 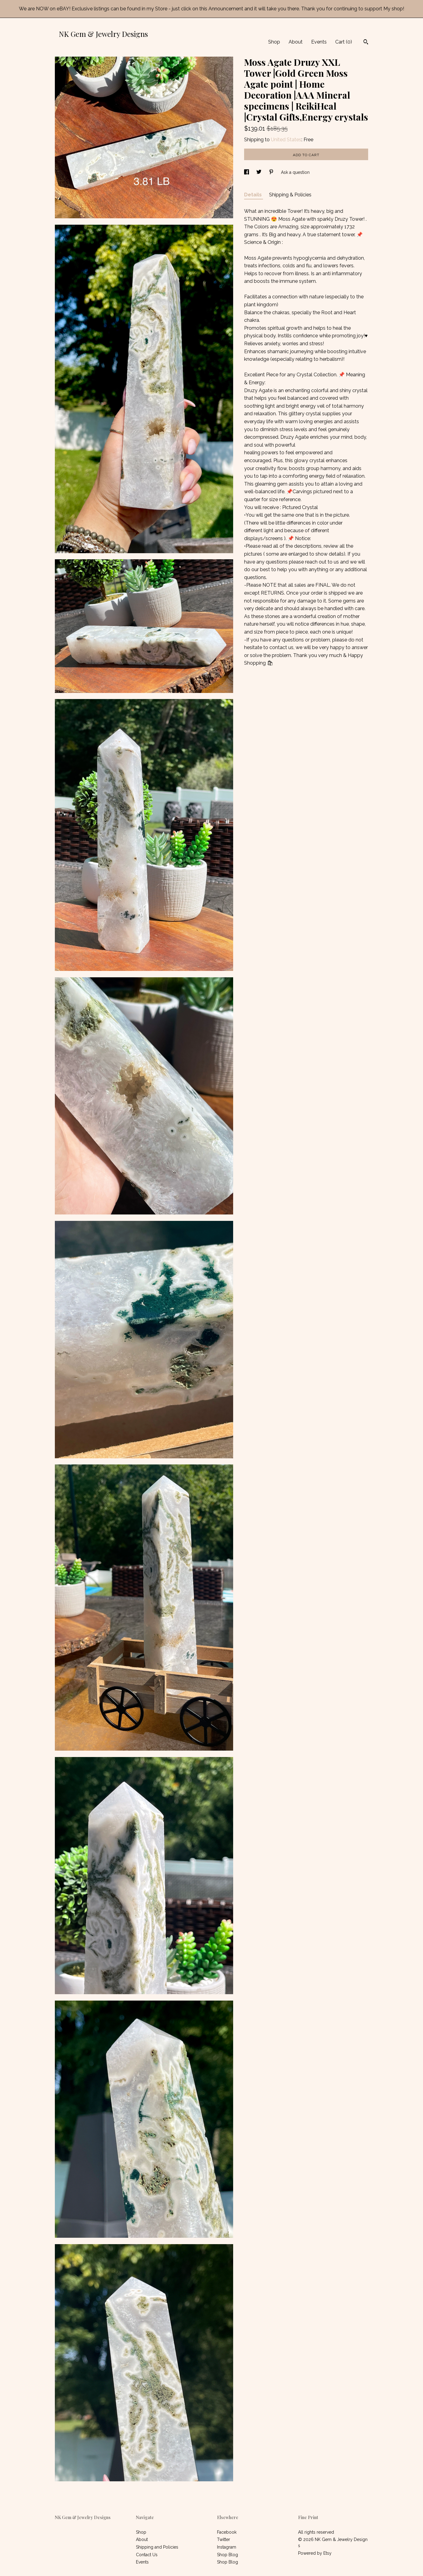 I want to click on [Search], so click(x=366, y=42).